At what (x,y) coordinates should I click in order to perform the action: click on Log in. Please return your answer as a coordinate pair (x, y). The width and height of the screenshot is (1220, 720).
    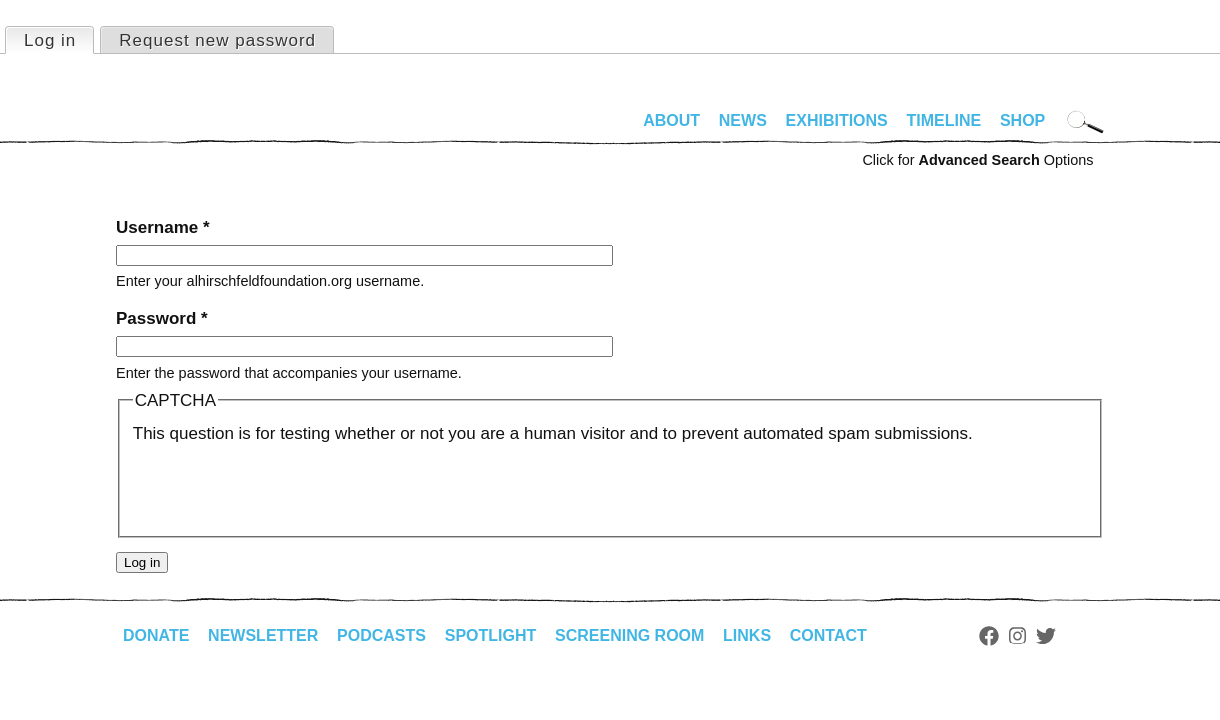
    Looking at the image, I should click on (58, 39).